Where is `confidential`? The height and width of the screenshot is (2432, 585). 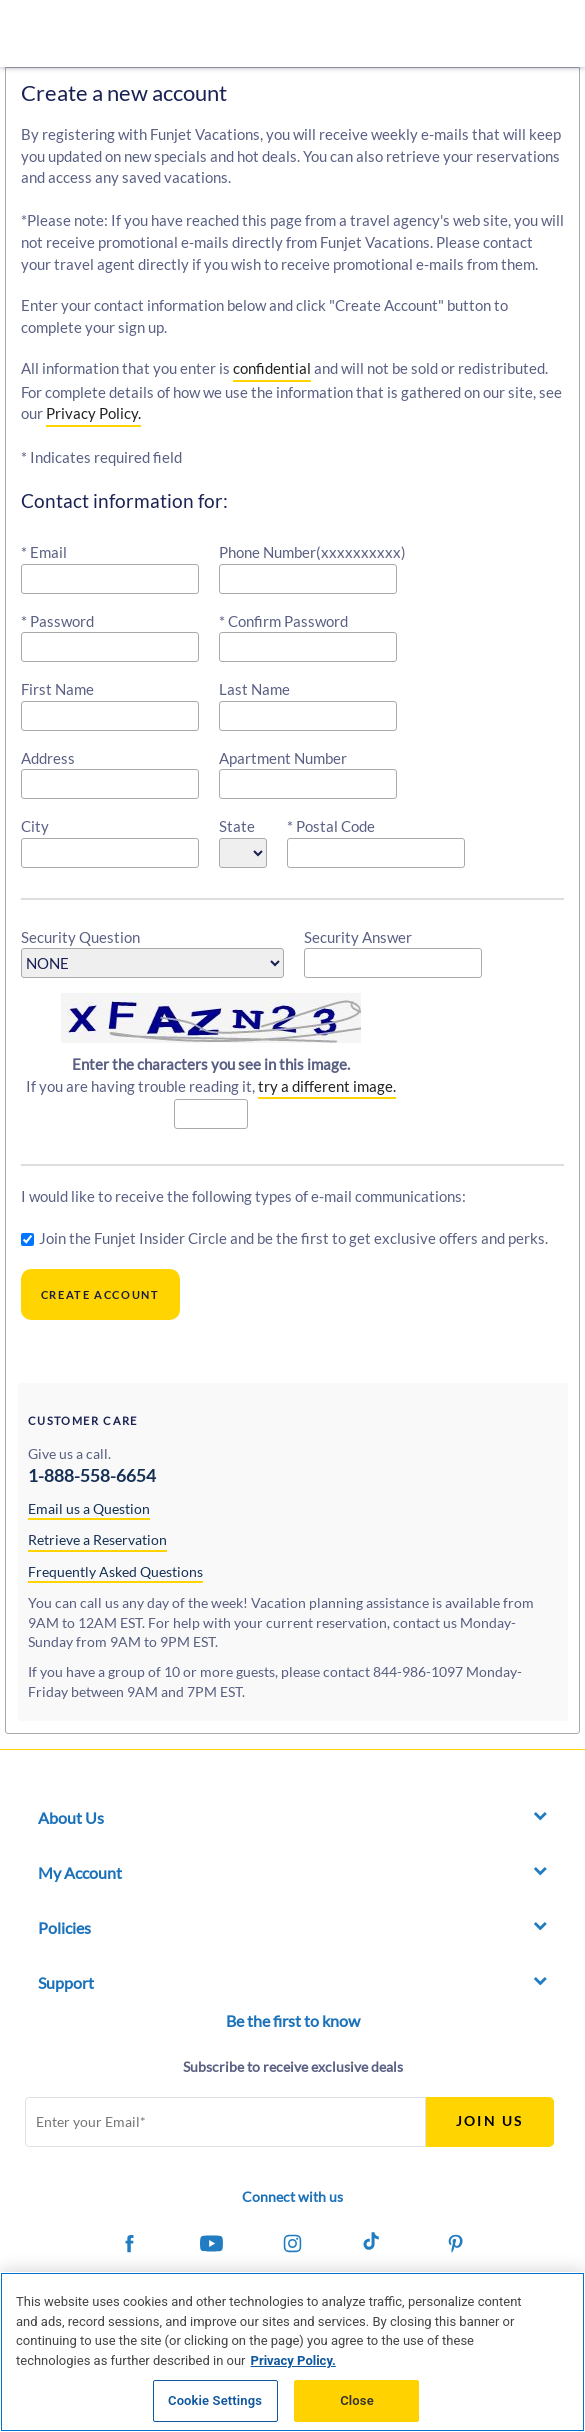 confidential is located at coordinates (272, 368).